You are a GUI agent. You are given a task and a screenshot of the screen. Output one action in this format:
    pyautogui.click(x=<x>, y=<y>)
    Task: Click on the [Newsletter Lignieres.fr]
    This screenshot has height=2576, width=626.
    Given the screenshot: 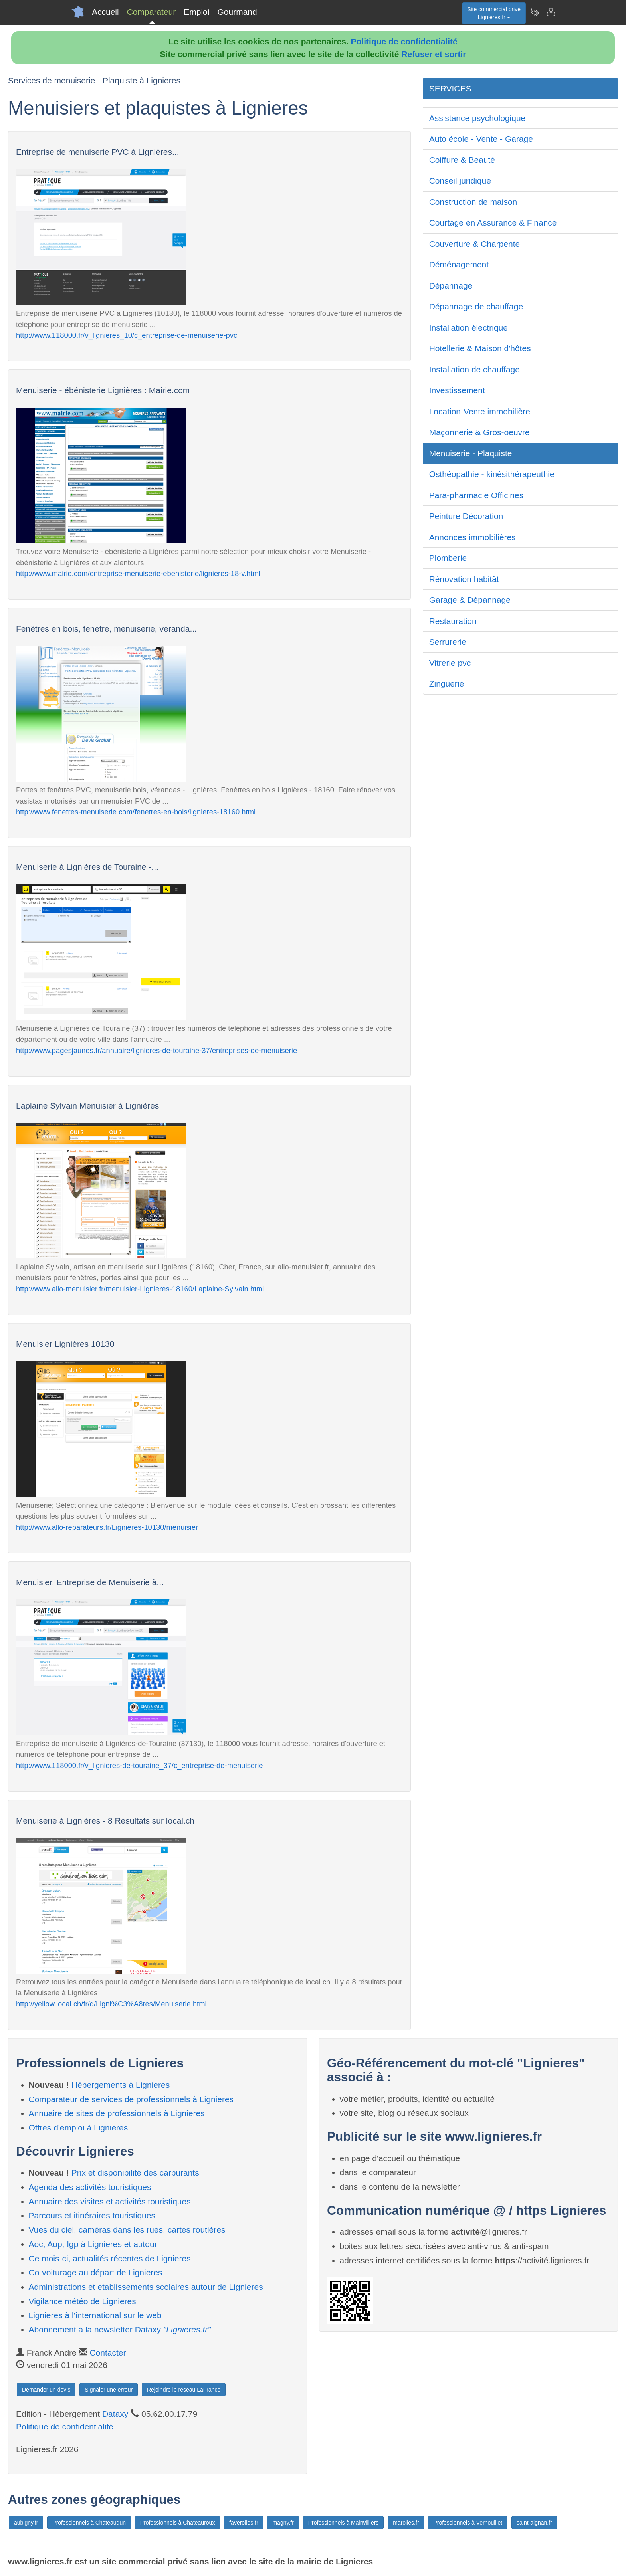 What is the action you would take?
    pyautogui.click(x=535, y=12)
    